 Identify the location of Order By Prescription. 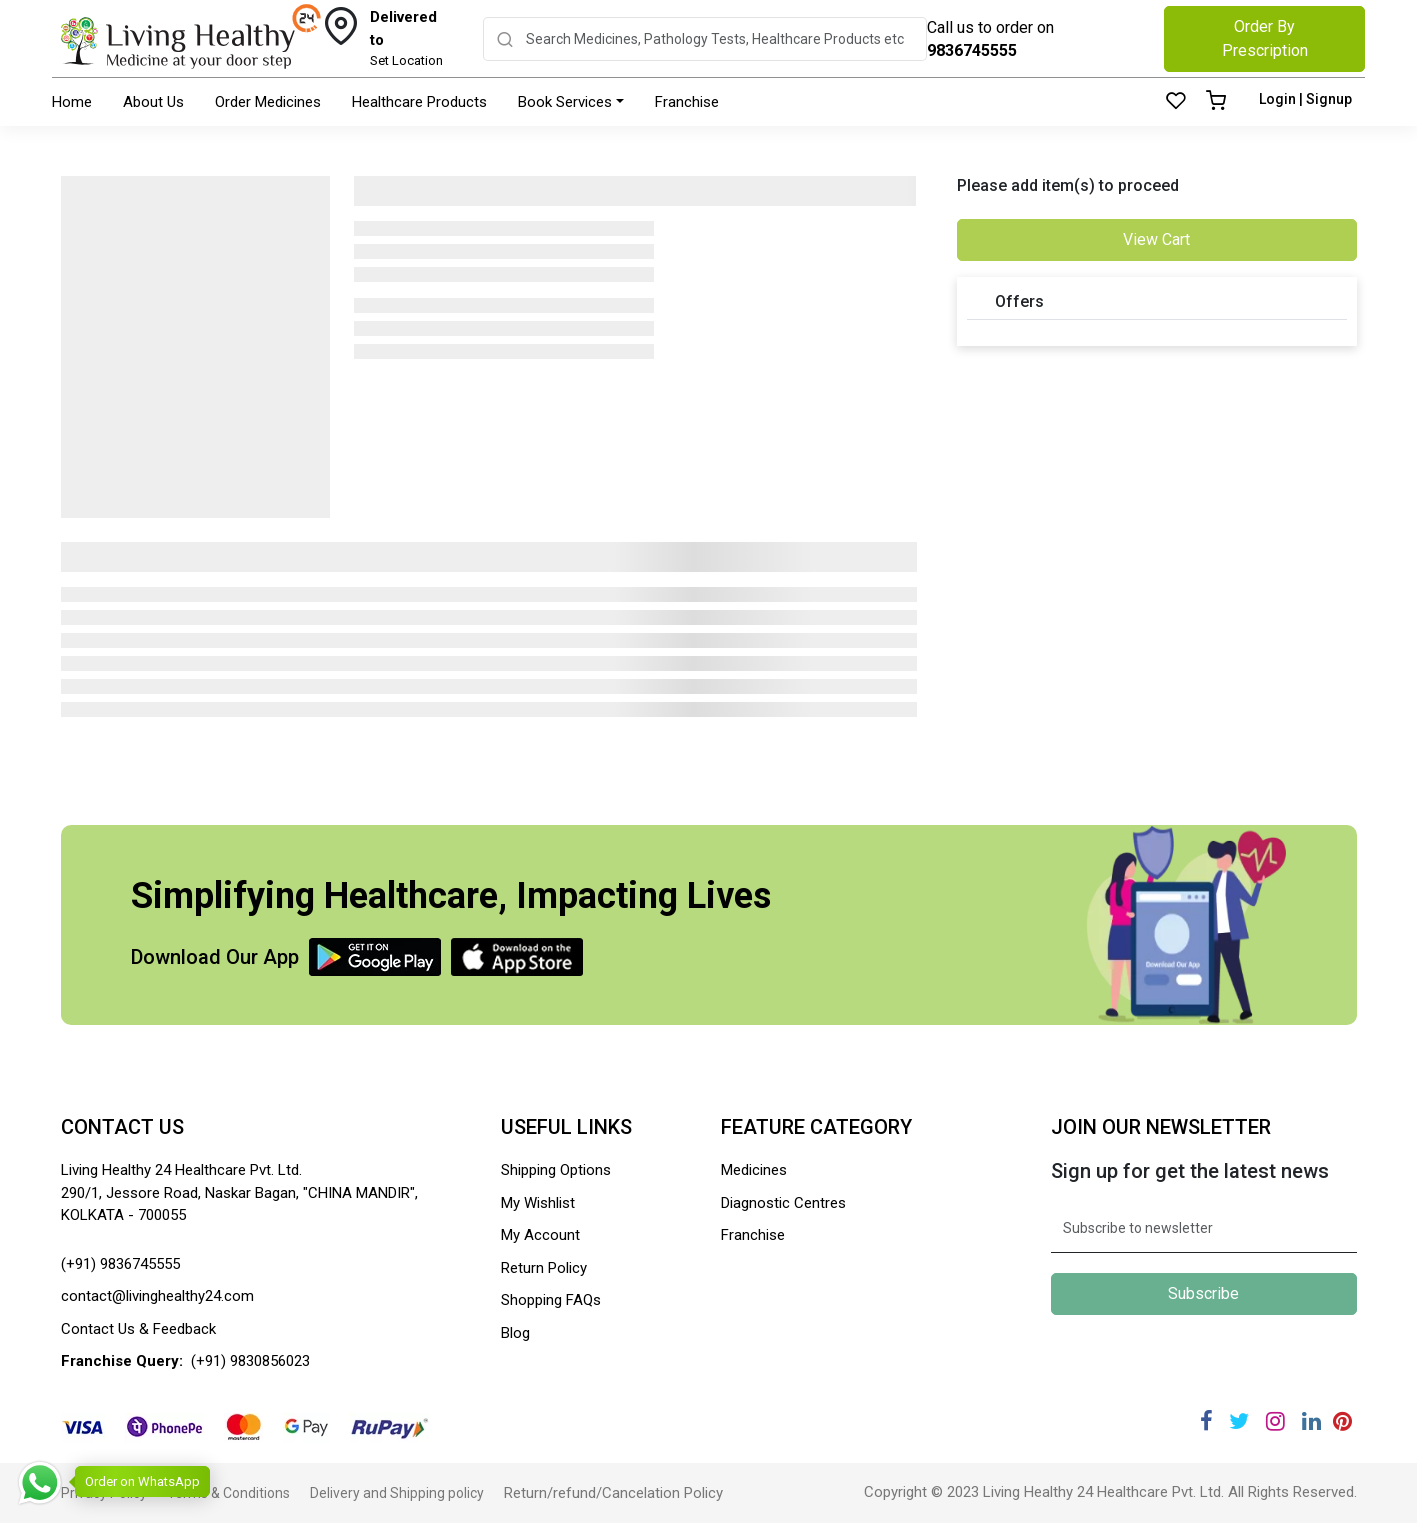
(1265, 38).